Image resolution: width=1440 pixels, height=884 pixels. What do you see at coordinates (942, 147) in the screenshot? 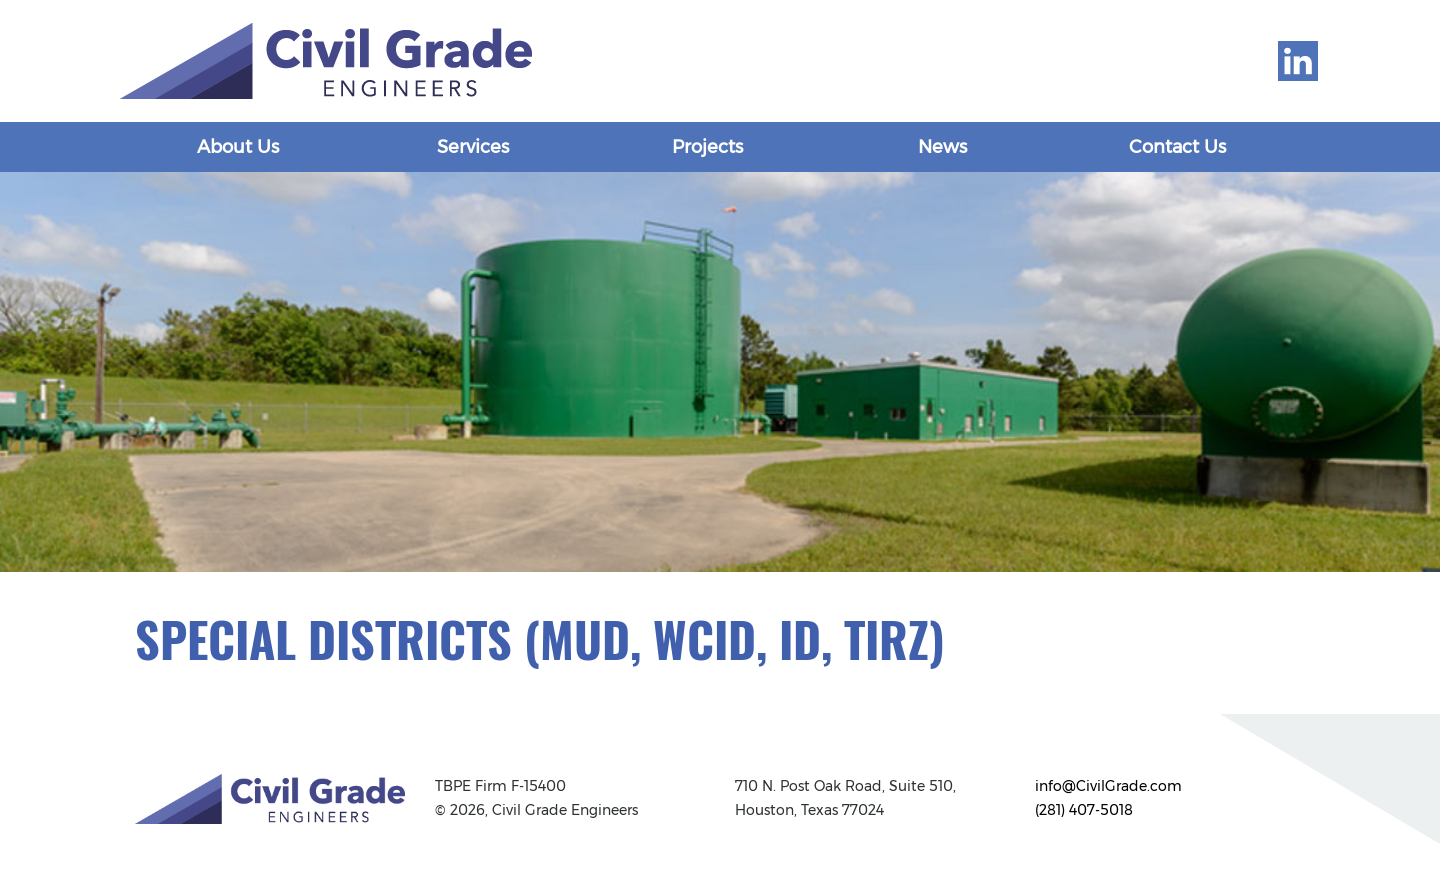
I see `News` at bounding box center [942, 147].